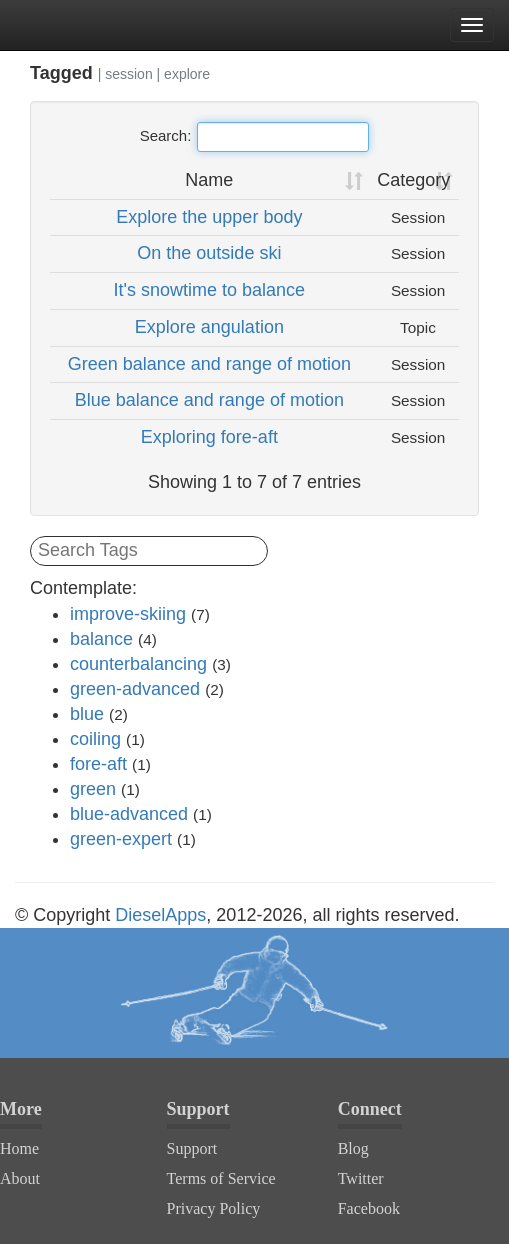  Describe the element at coordinates (209, 253) in the screenshot. I see `On the outside ski` at that location.